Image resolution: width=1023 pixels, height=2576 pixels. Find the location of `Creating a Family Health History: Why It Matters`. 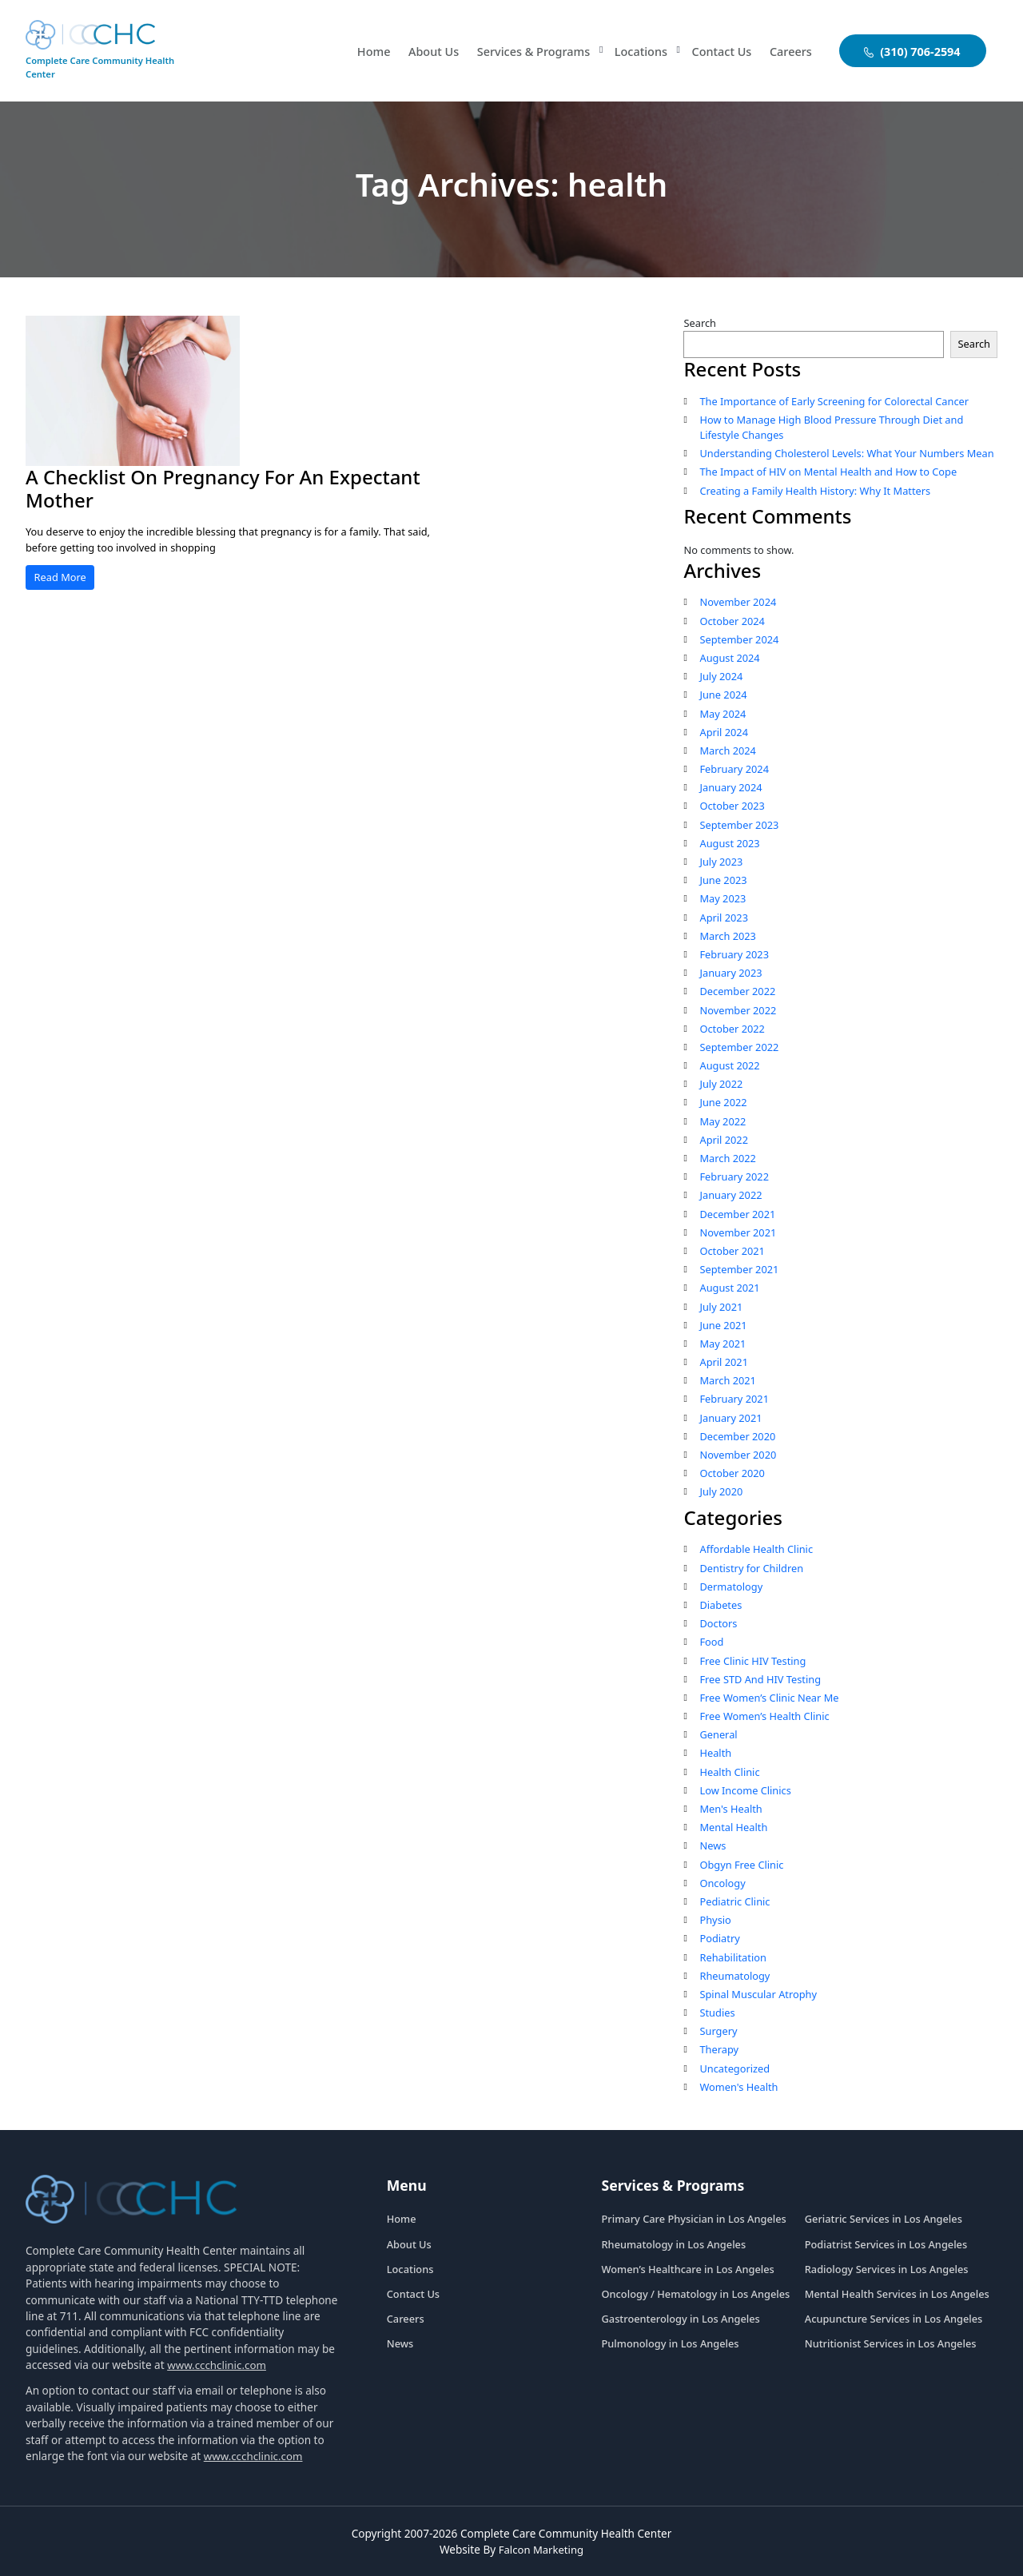

Creating a Family Health History: Why It Matters is located at coordinates (814, 491).